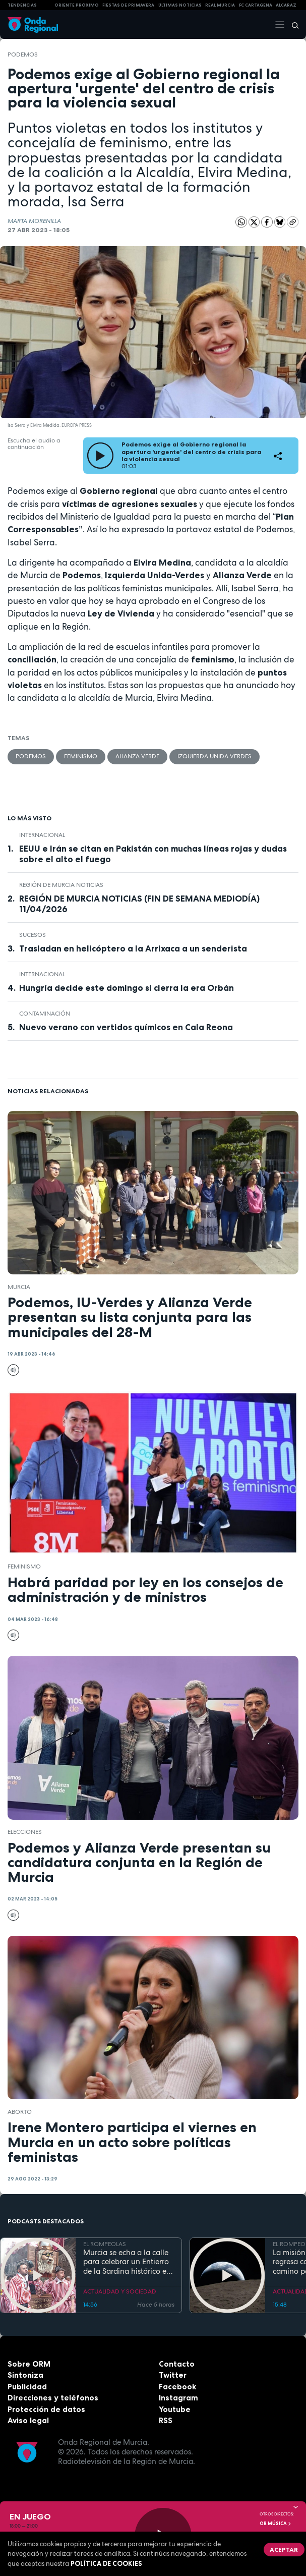 This screenshot has height=2576, width=306. Describe the element at coordinates (25, 2375) in the screenshot. I see `Sintoniza` at that location.